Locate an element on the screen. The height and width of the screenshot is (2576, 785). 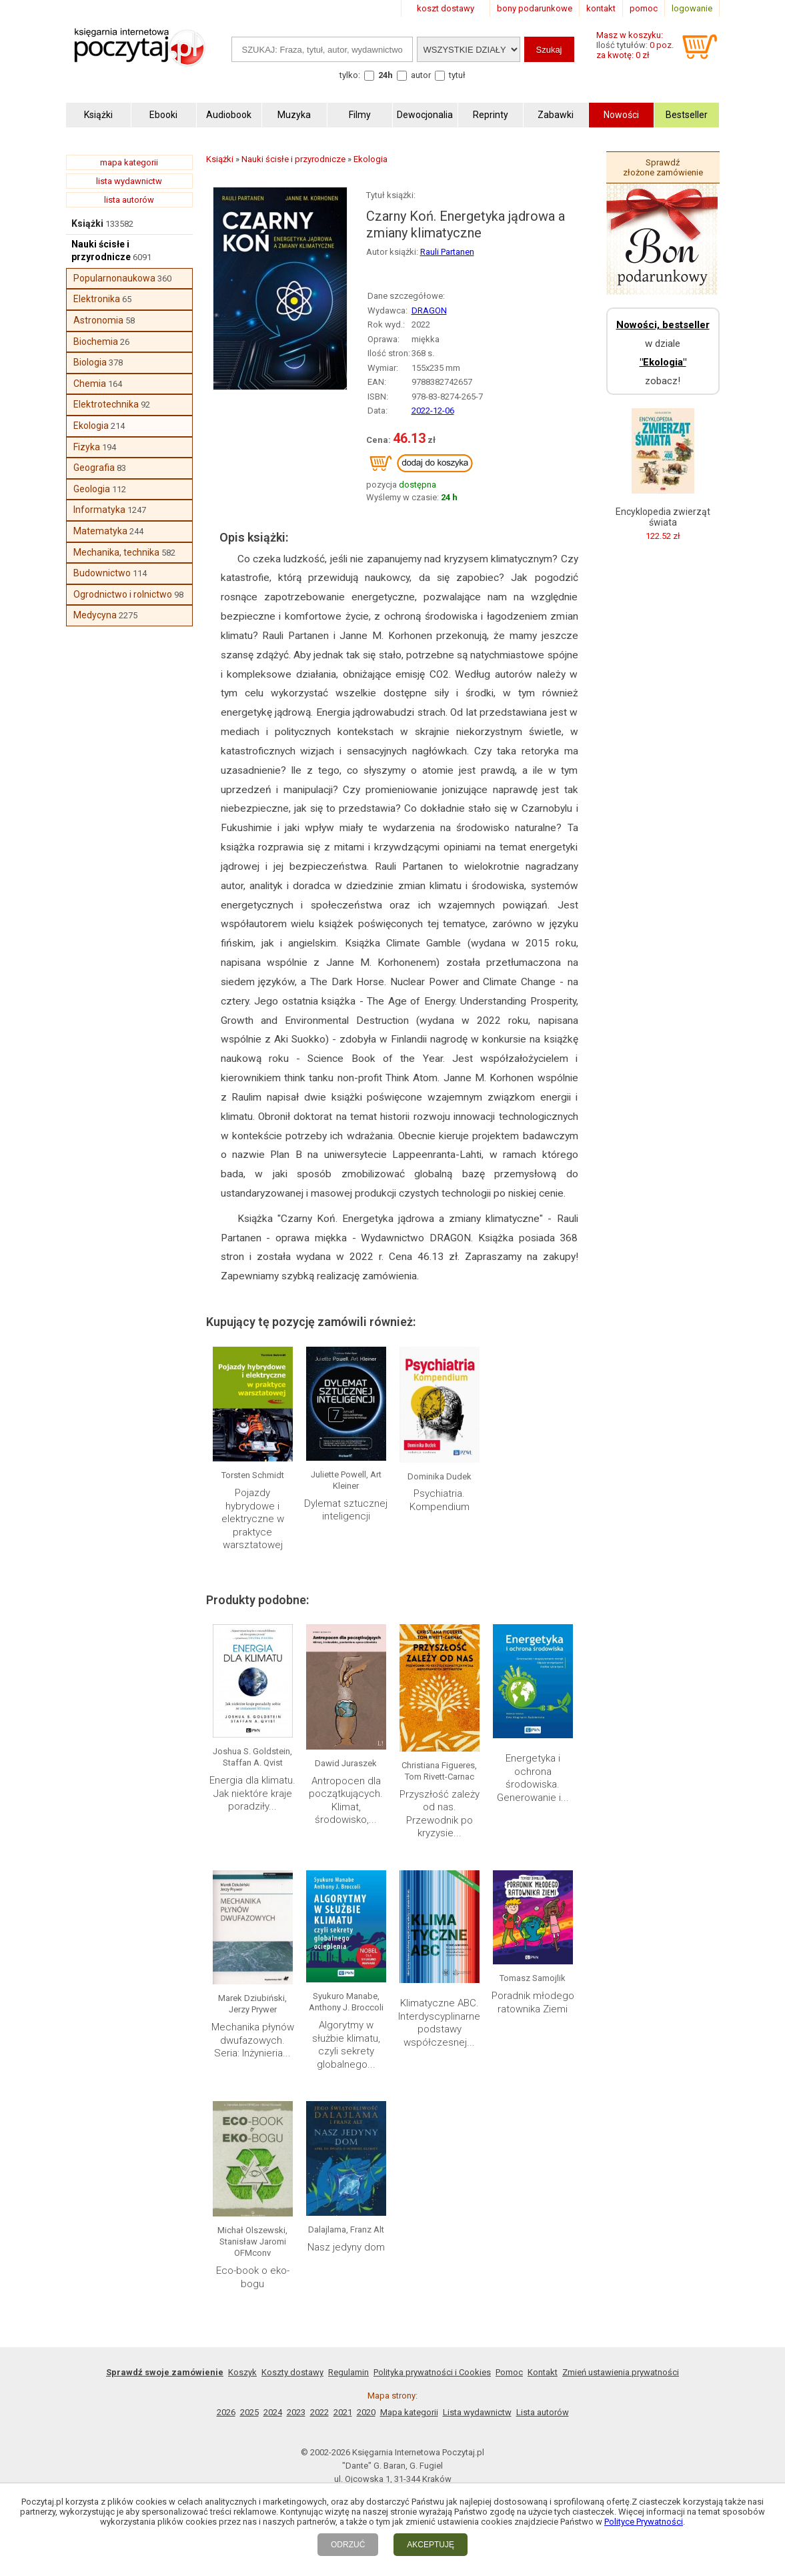
Biologia is located at coordinates (90, 362).